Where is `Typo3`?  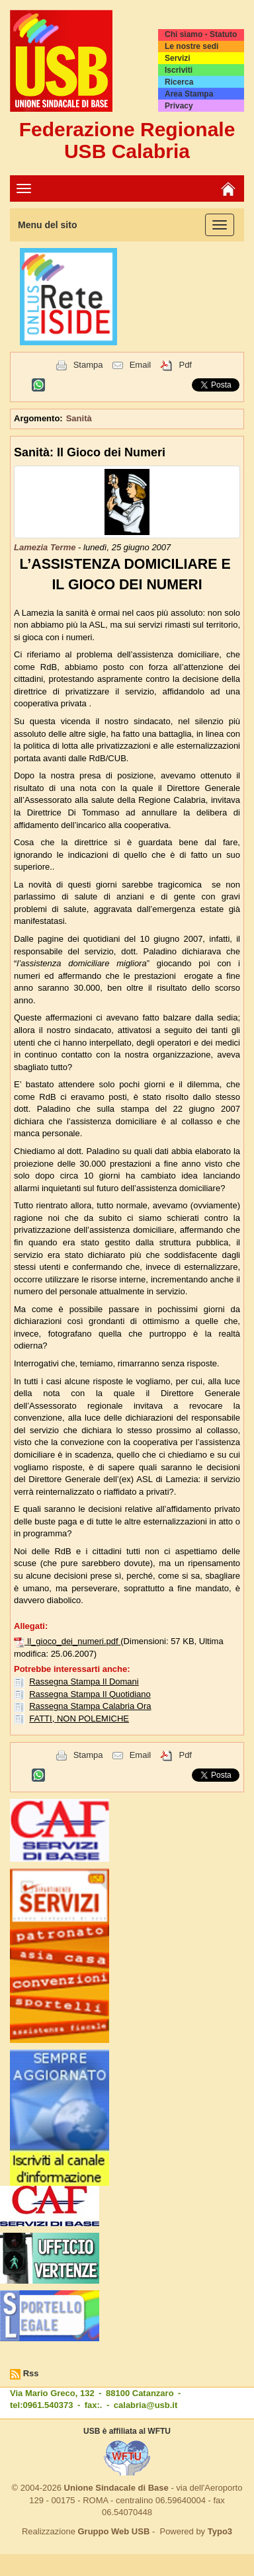
Typo3 is located at coordinates (220, 2531).